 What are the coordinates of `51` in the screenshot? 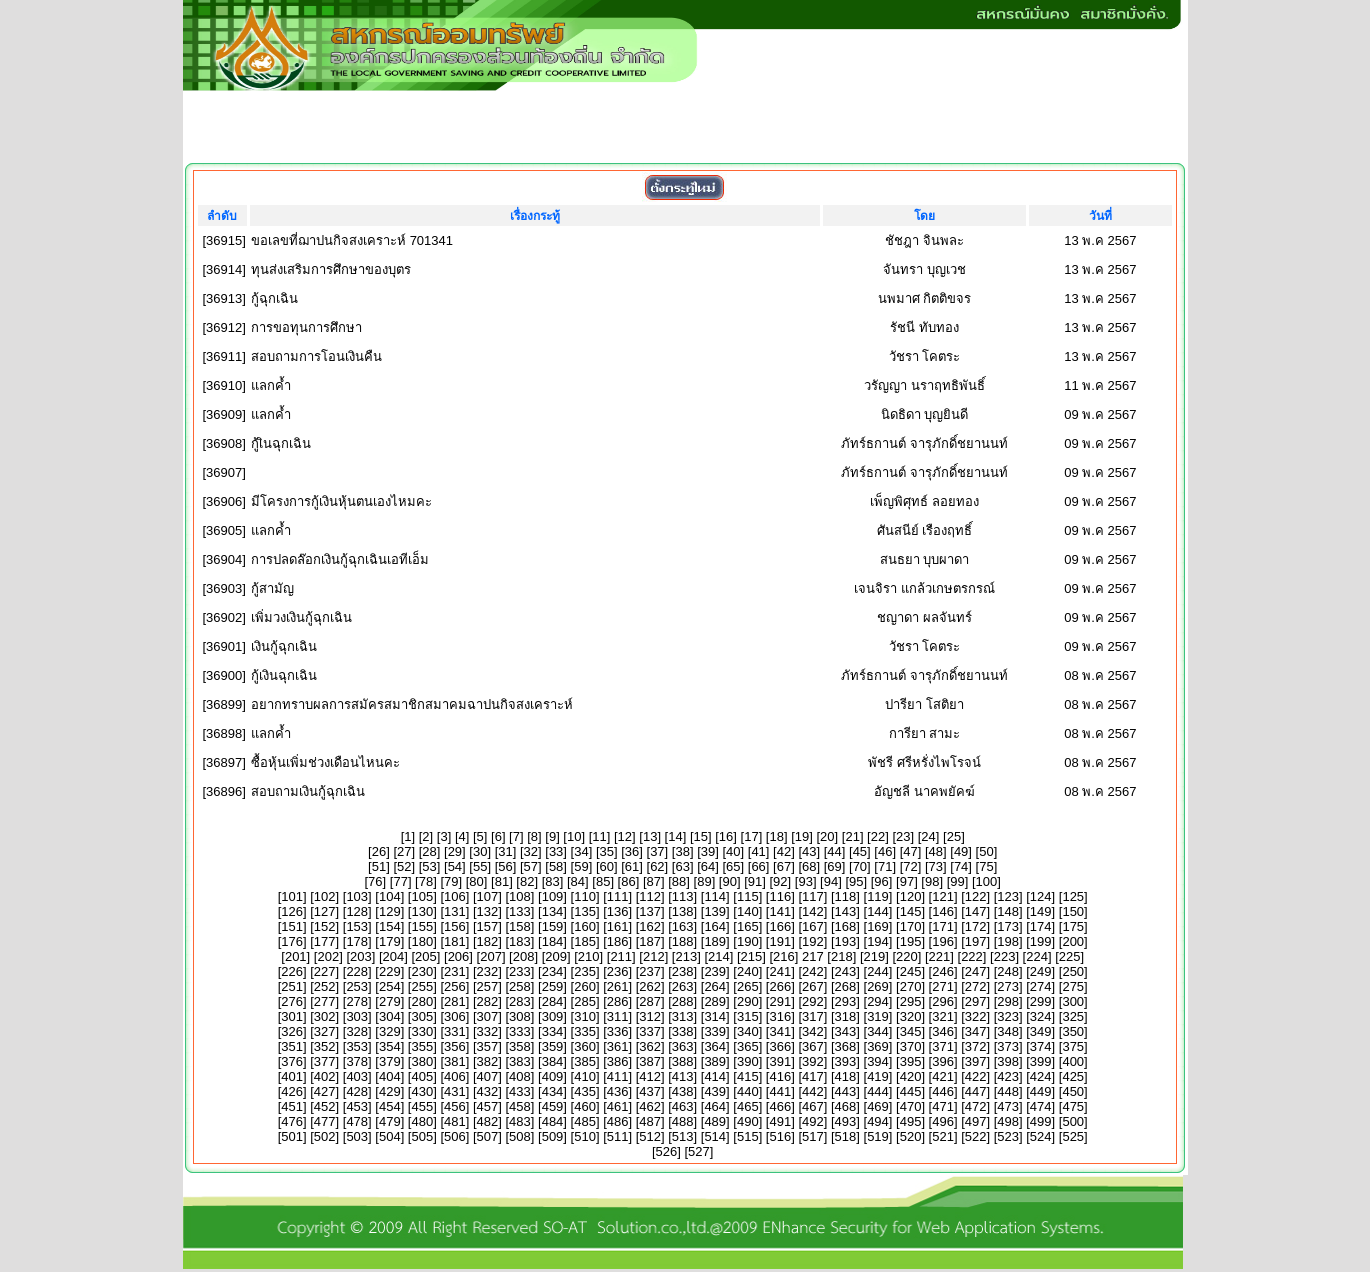 It's located at (379, 866).